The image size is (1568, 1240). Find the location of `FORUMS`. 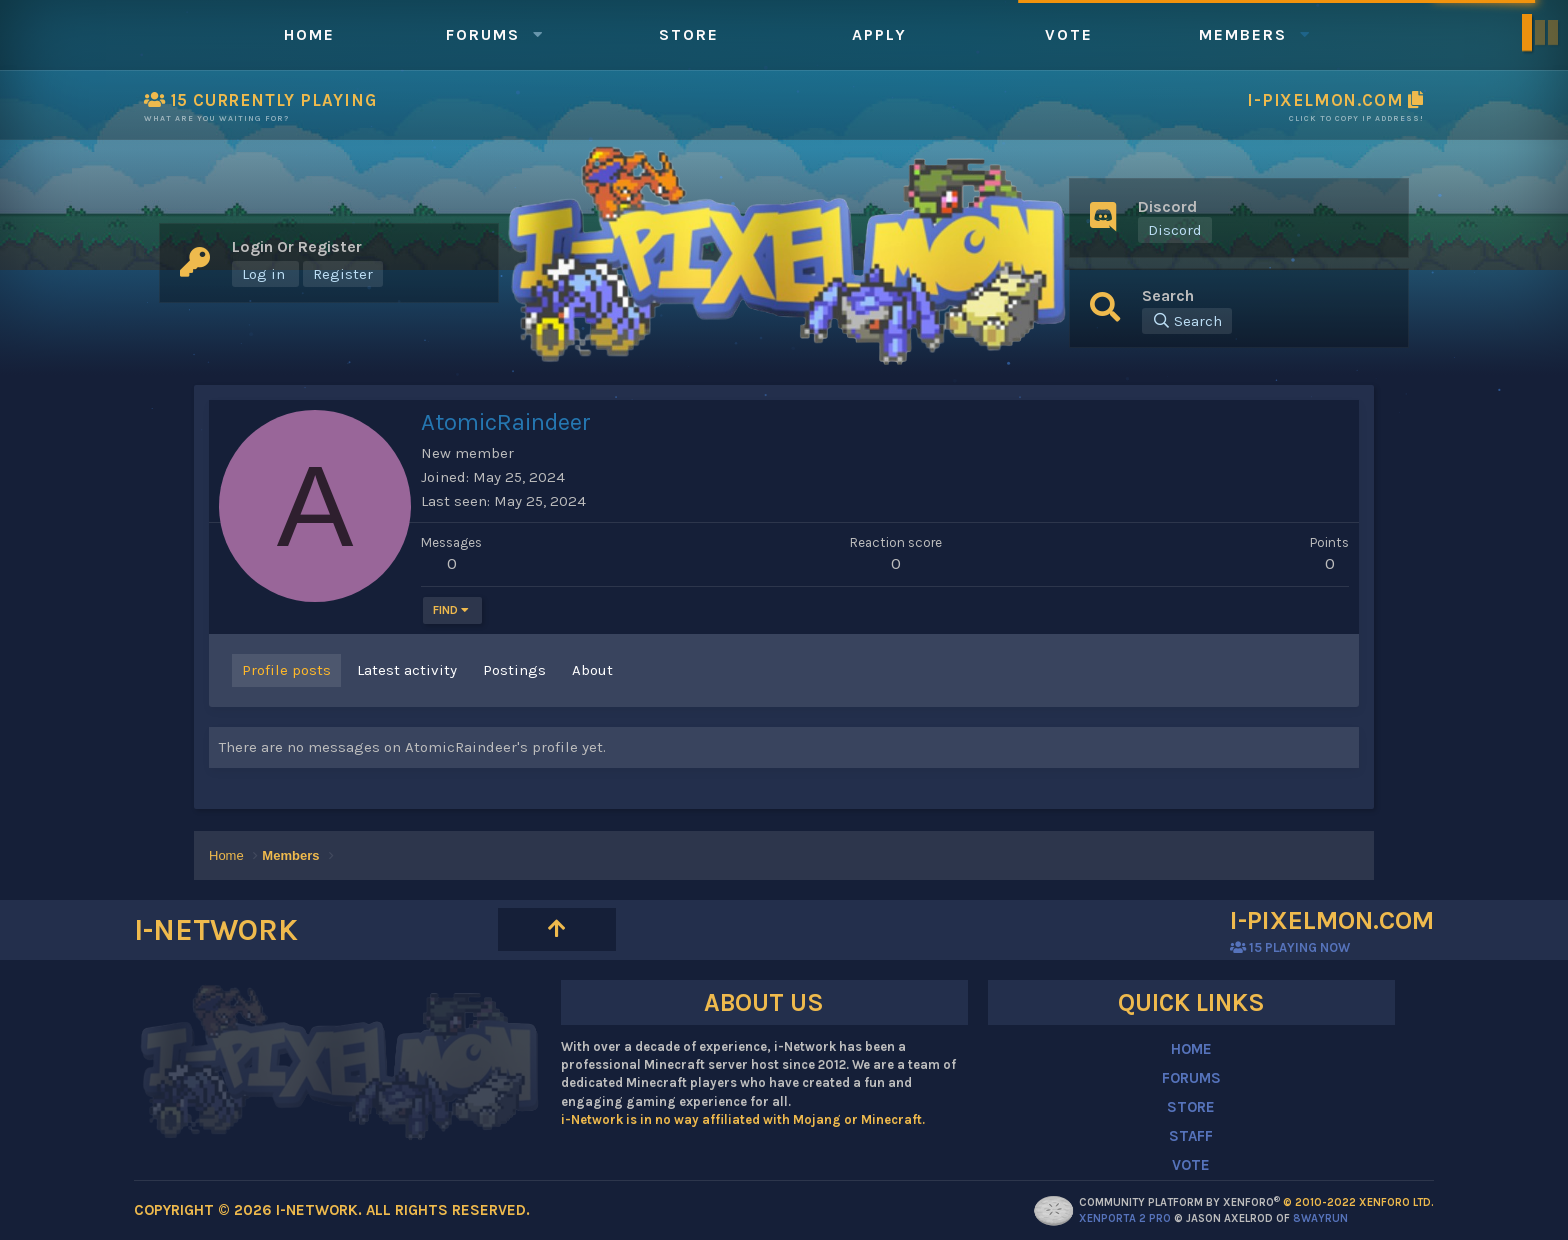

FORUMS is located at coordinates (1191, 1078).